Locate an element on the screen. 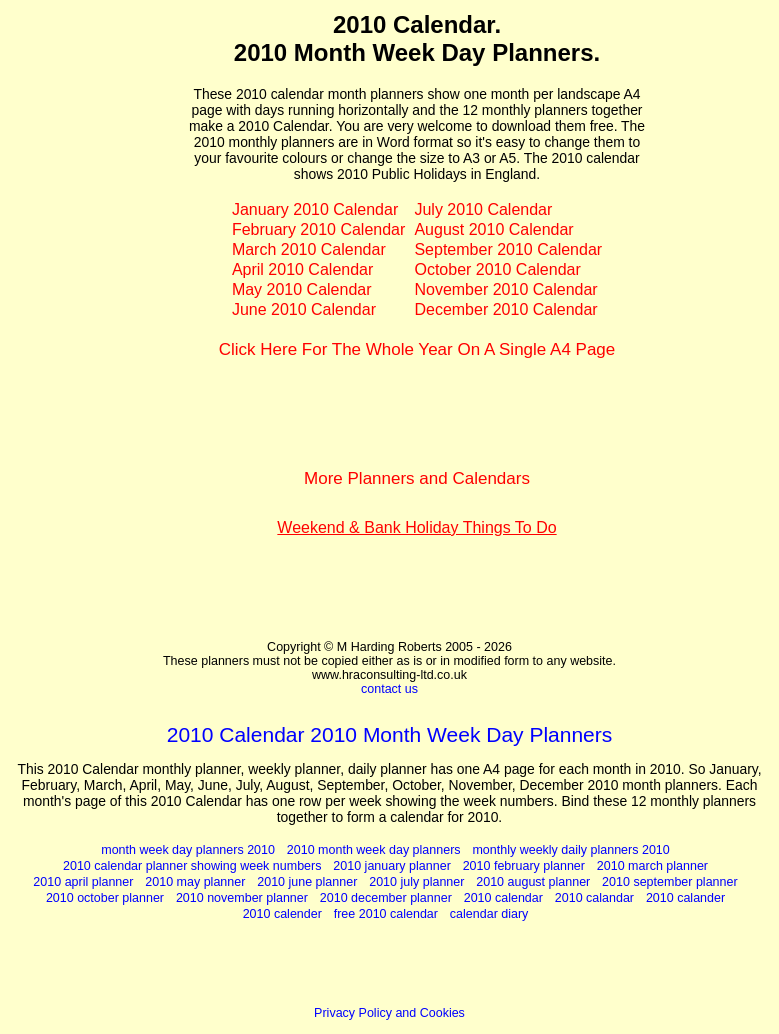  November 2010 Calendar is located at coordinates (505, 289).